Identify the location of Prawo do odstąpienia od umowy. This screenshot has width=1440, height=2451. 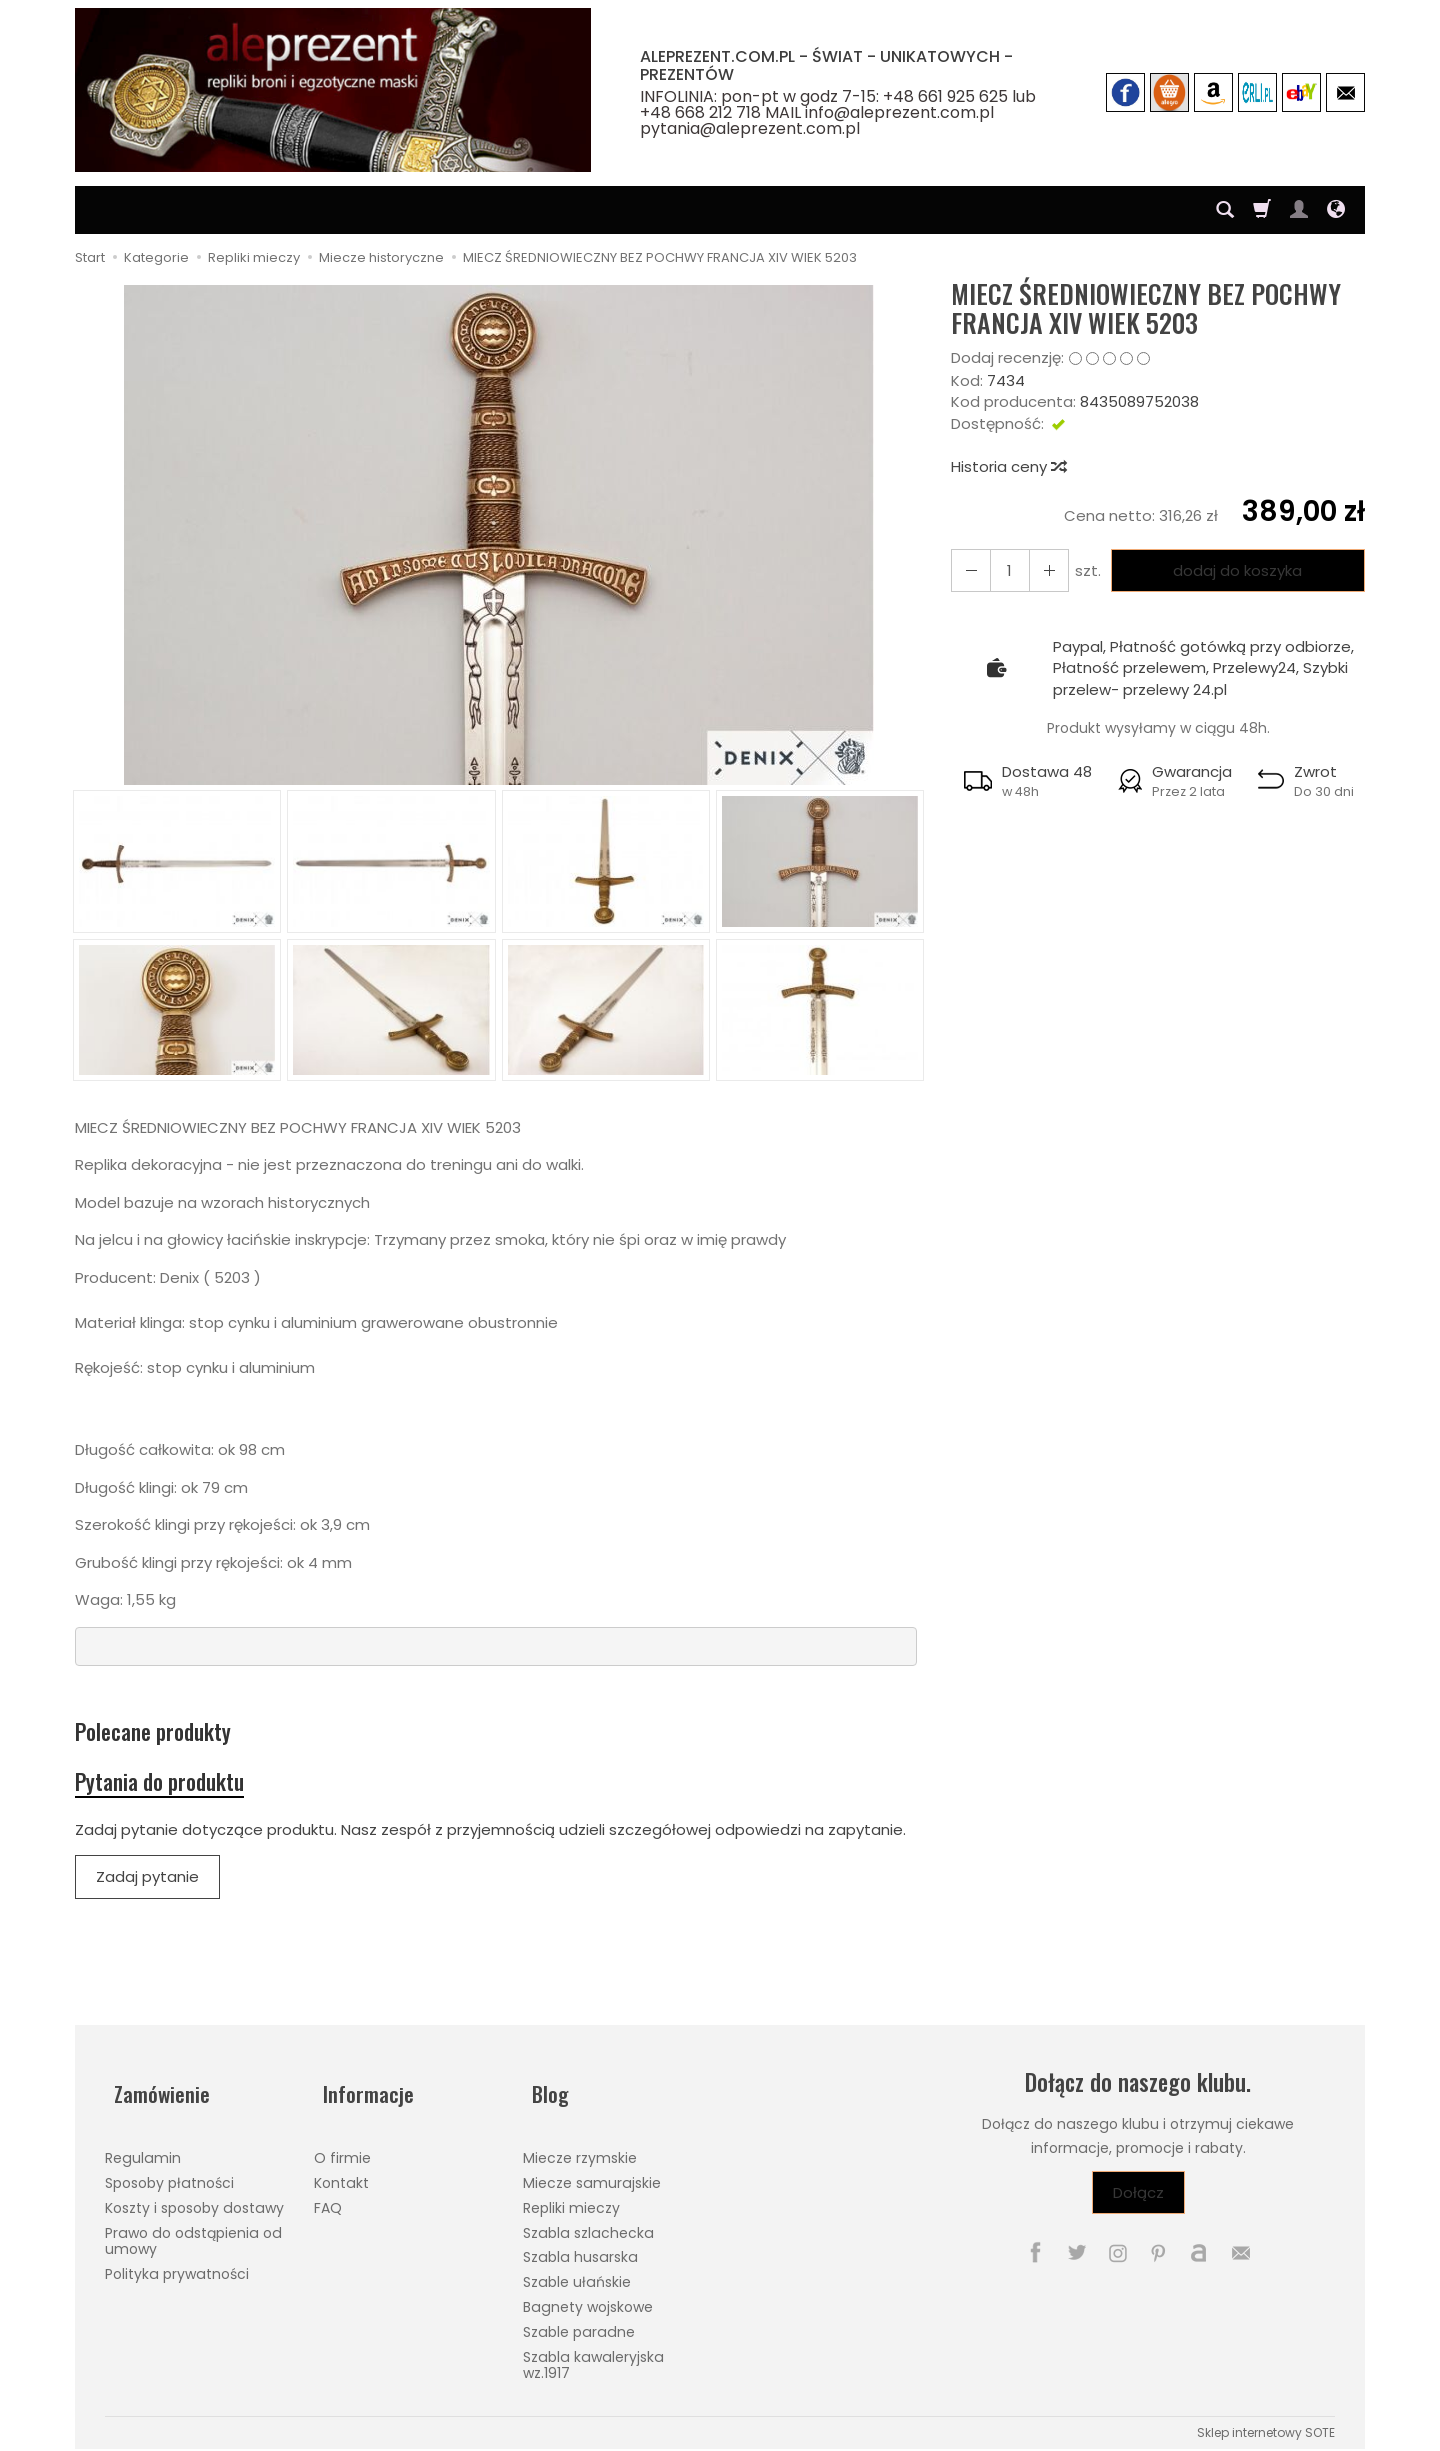
(193, 2233).